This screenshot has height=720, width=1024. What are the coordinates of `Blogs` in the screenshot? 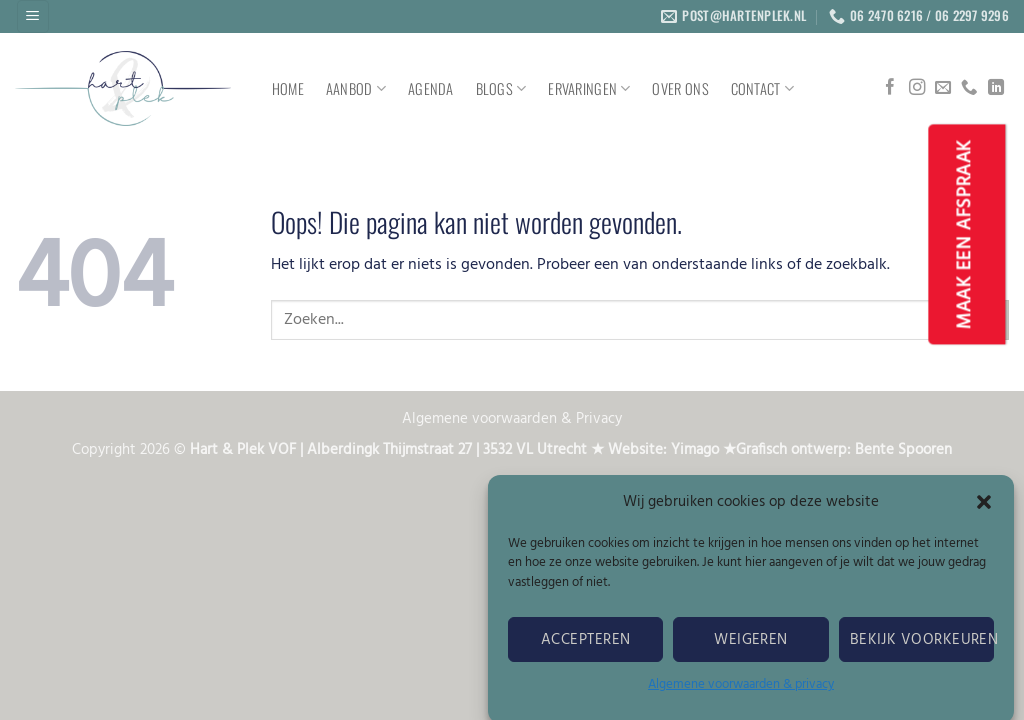 It's located at (501, 88).